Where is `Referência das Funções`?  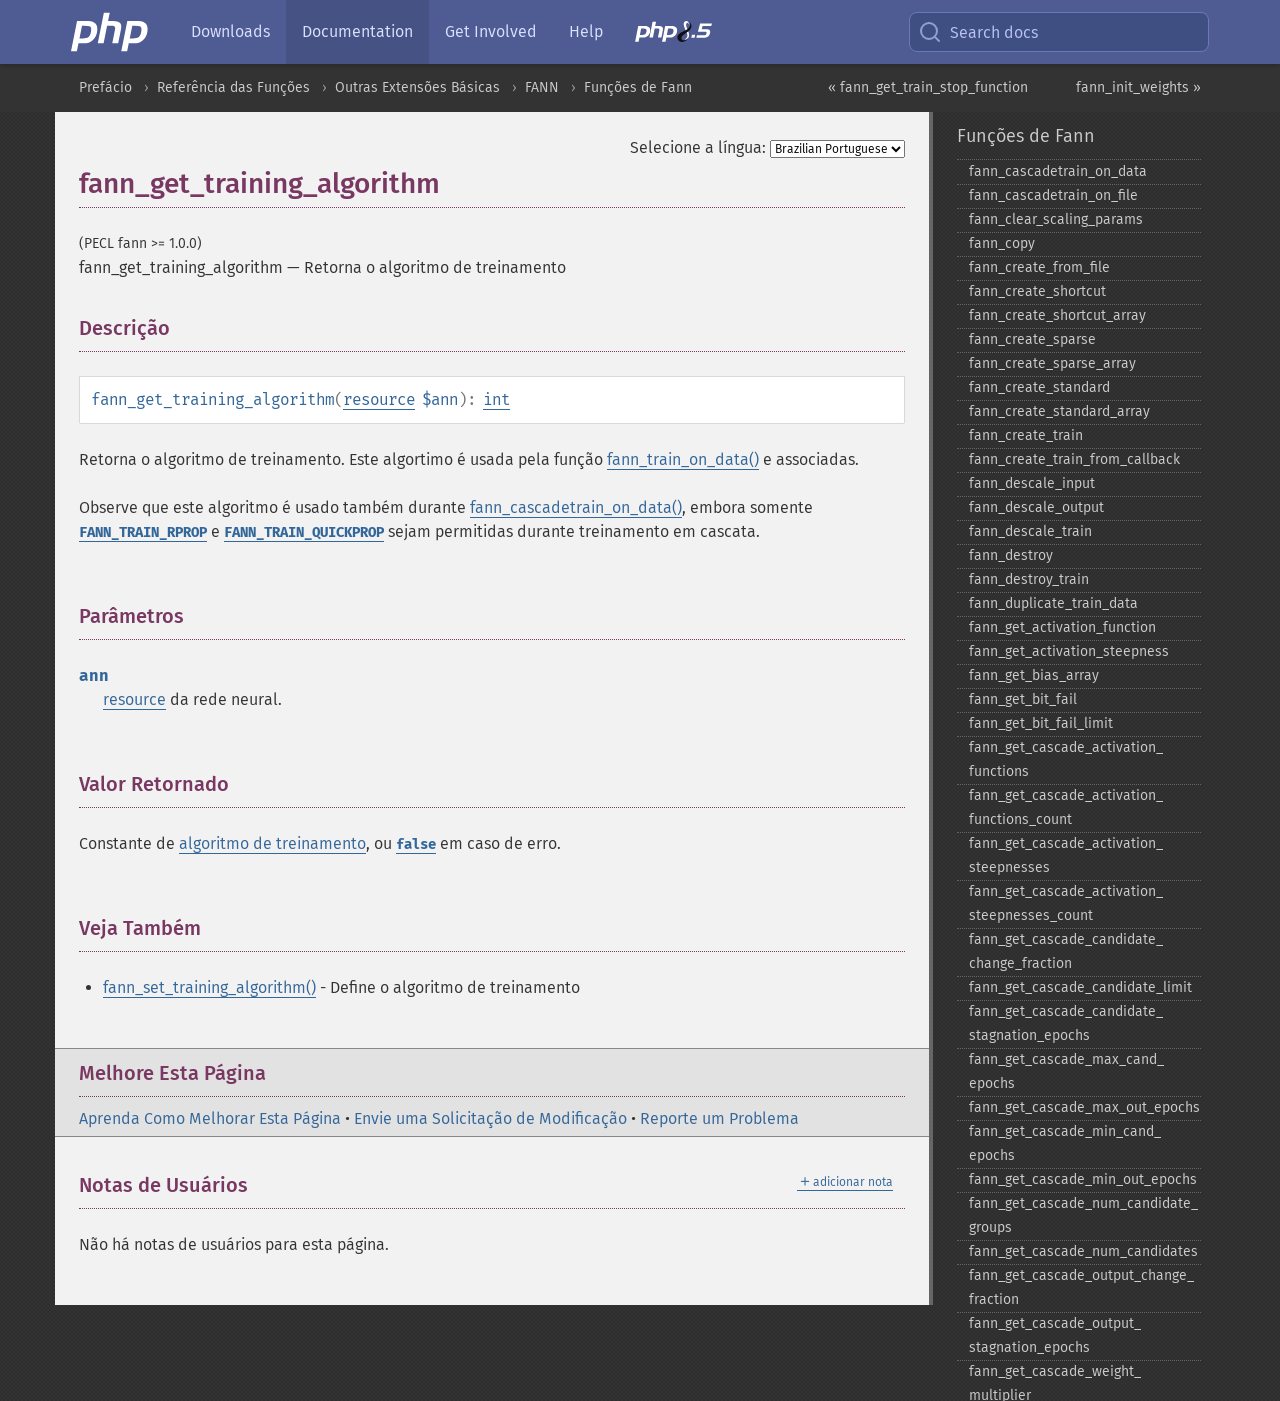 Referência das Funções is located at coordinates (233, 87).